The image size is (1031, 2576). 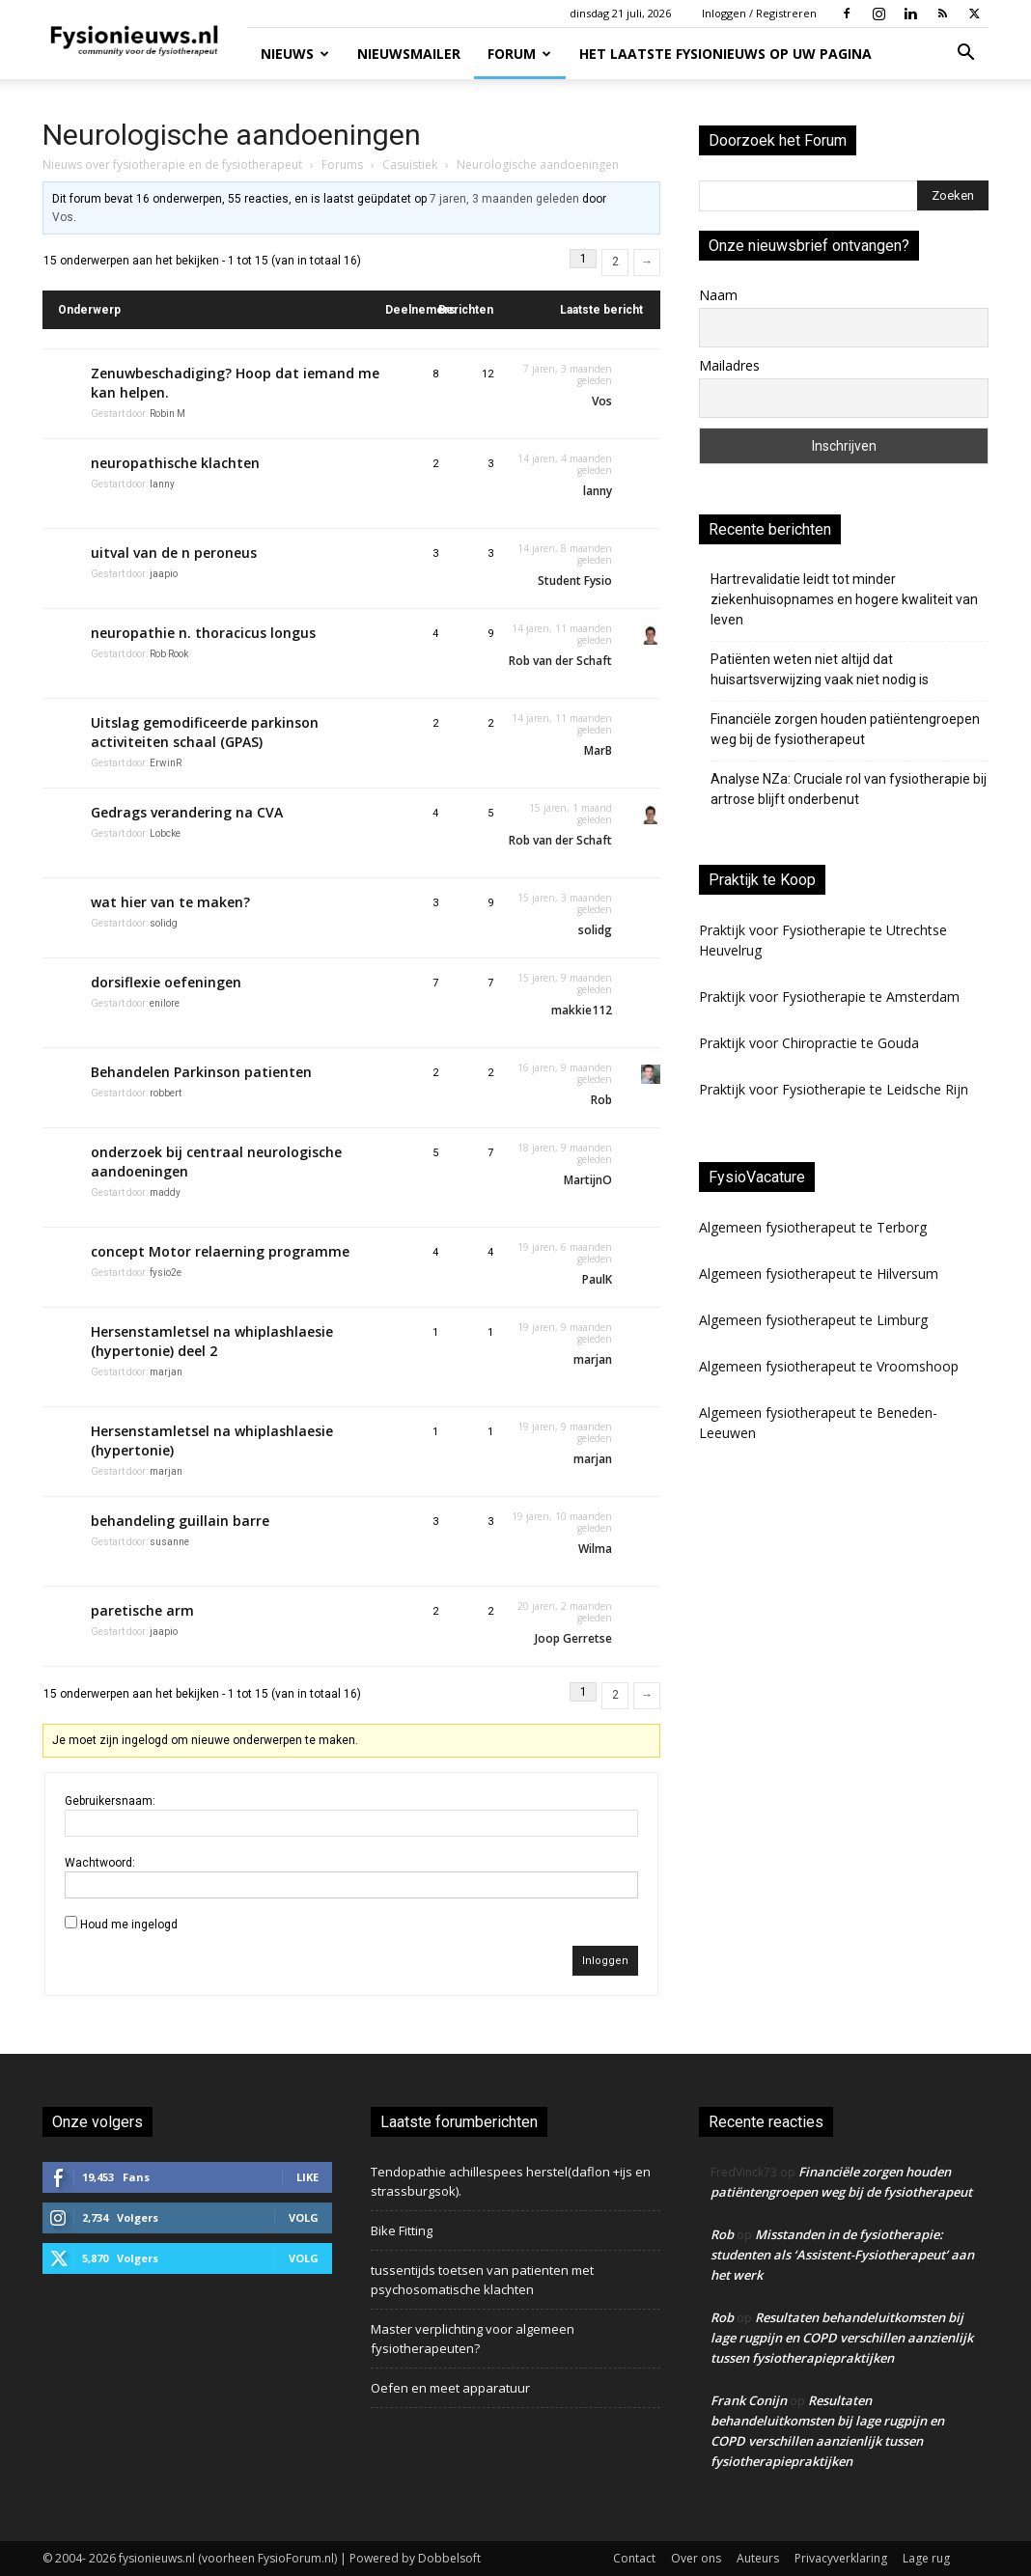 What do you see at coordinates (205, 732) in the screenshot?
I see `Uitslag gemodificeerde parkinson activiteiten schaal (GPAS)` at bounding box center [205, 732].